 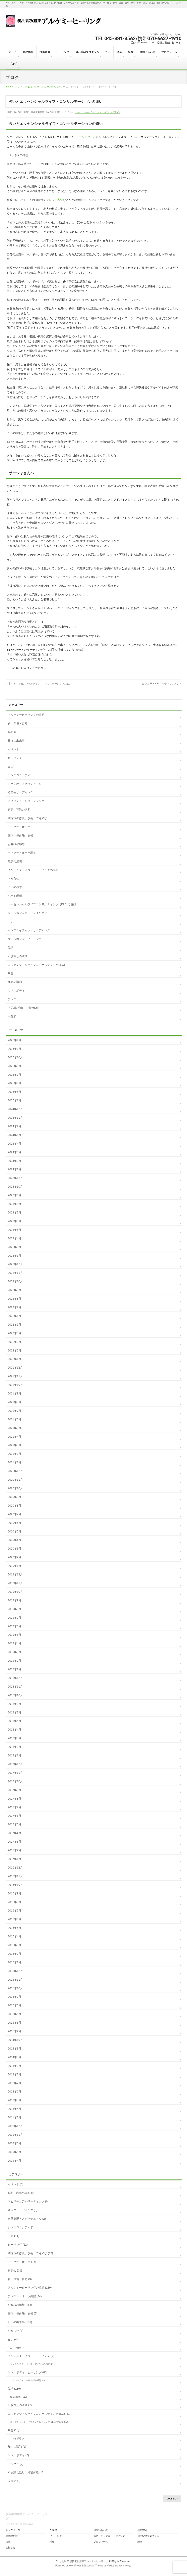 I want to click on 2016年8月, so click(x=14, y=1902).